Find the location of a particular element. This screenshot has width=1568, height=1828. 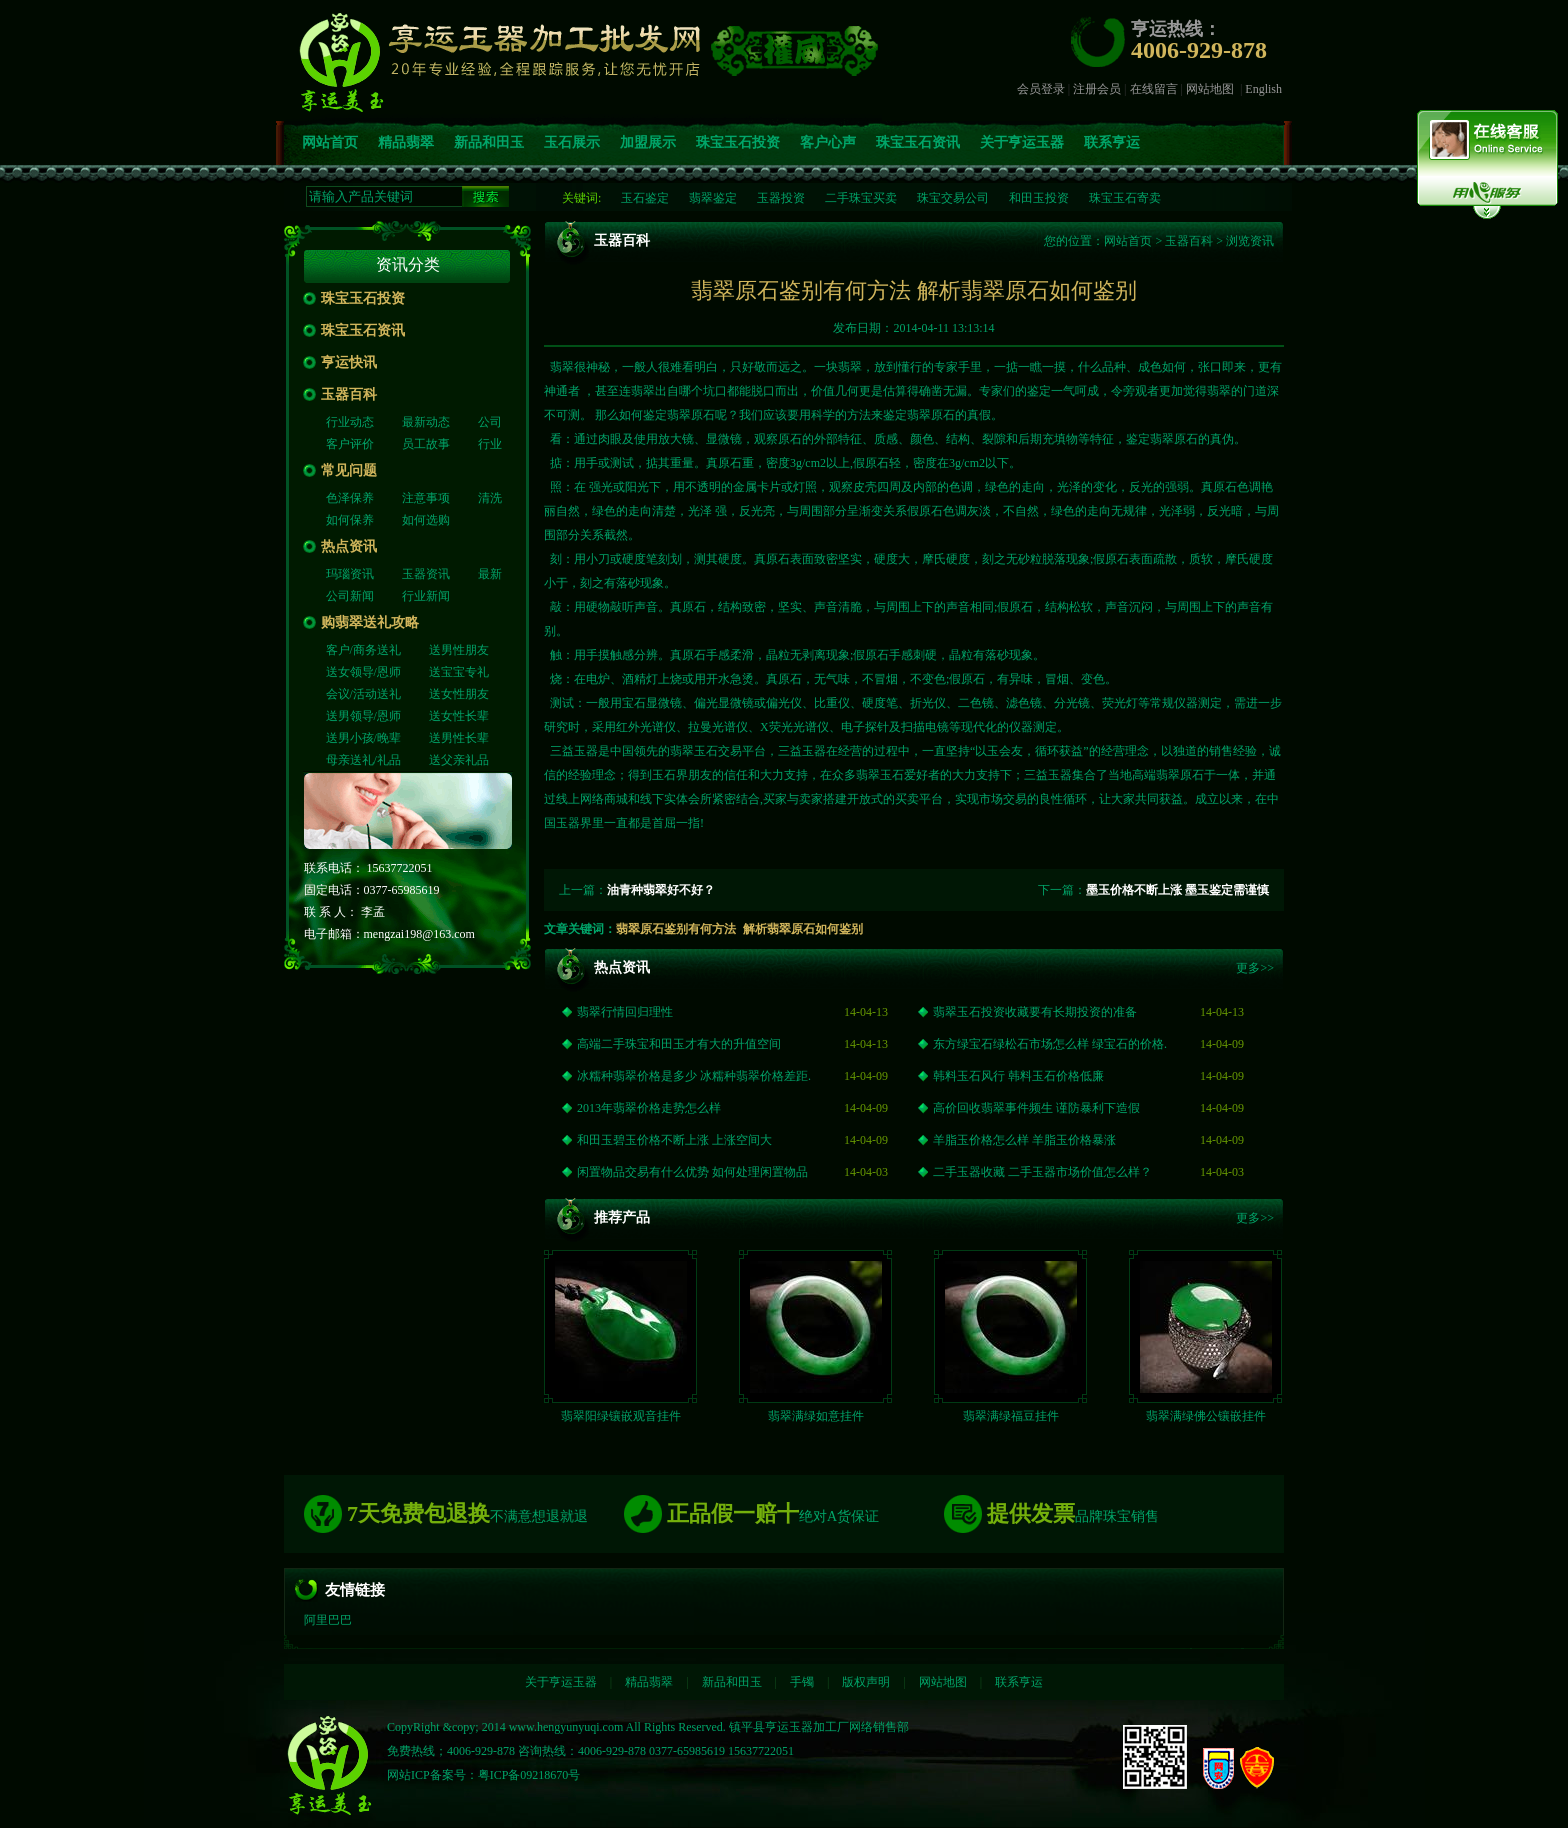

精品翡翠 is located at coordinates (406, 142).